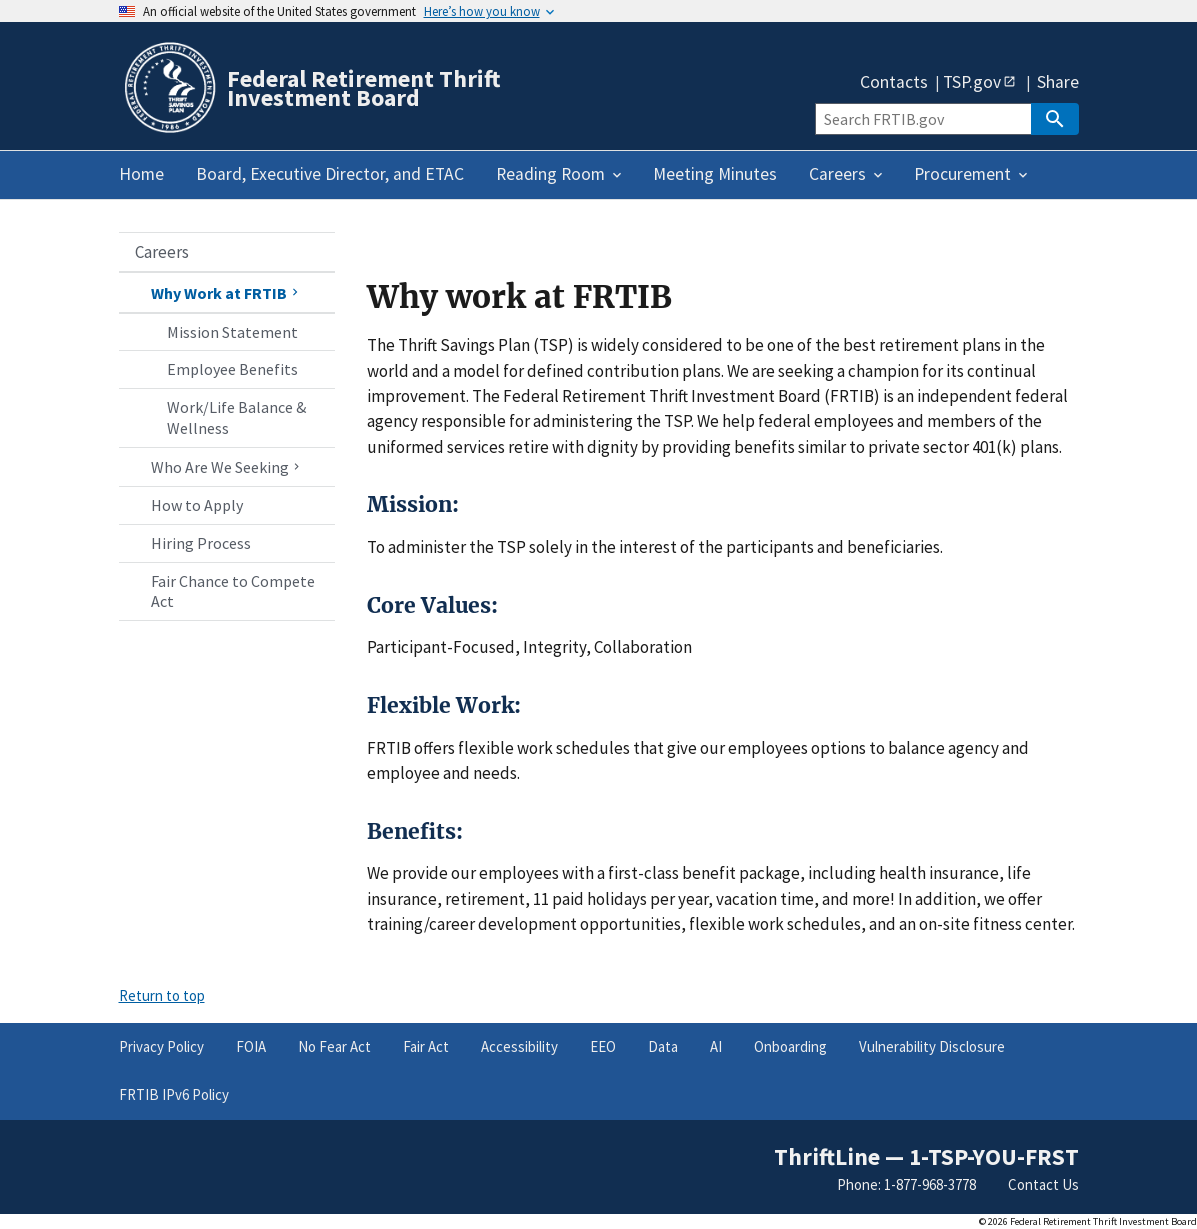 This screenshot has height=1229, width=1197. I want to click on Onboarding, so click(790, 1046).